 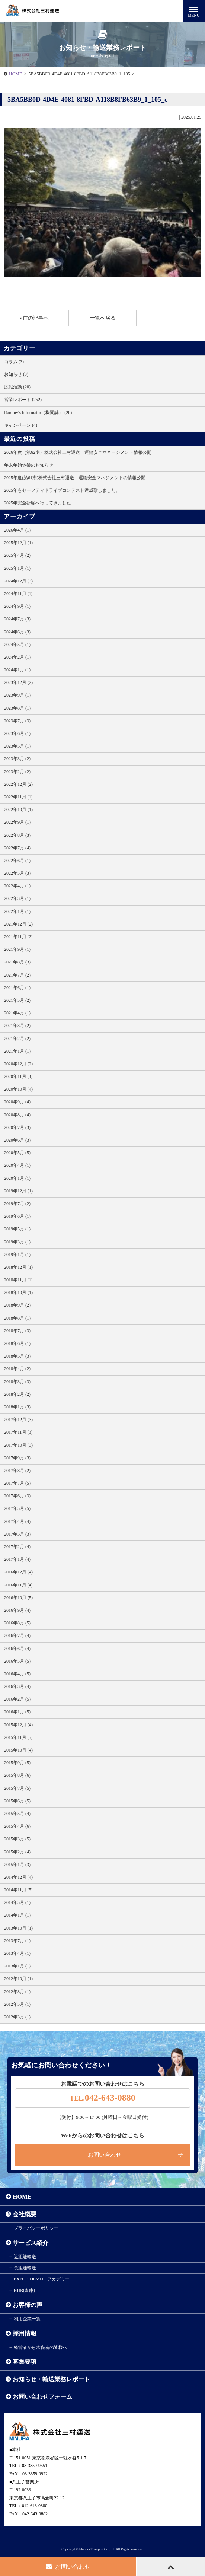 What do you see at coordinates (17, 1318) in the screenshot?
I see `2018年8月 (1)` at bounding box center [17, 1318].